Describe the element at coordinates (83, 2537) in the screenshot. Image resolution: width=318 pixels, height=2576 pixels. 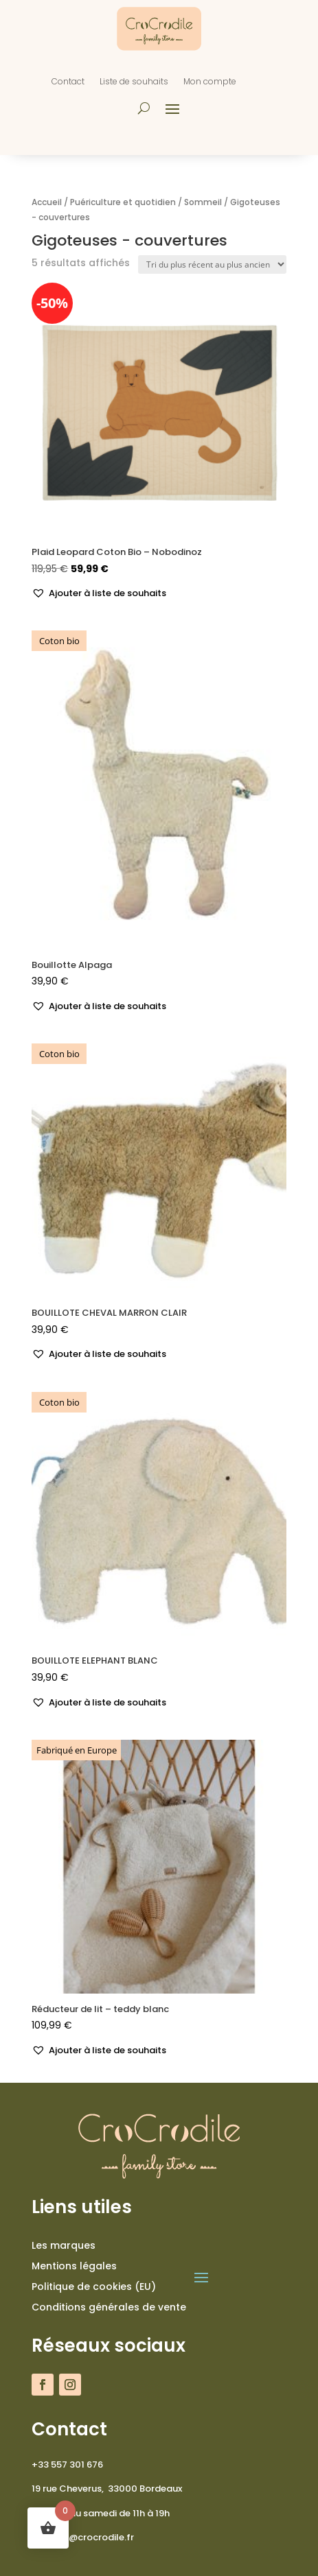
I see `contact@crocrodile.fr` at that location.